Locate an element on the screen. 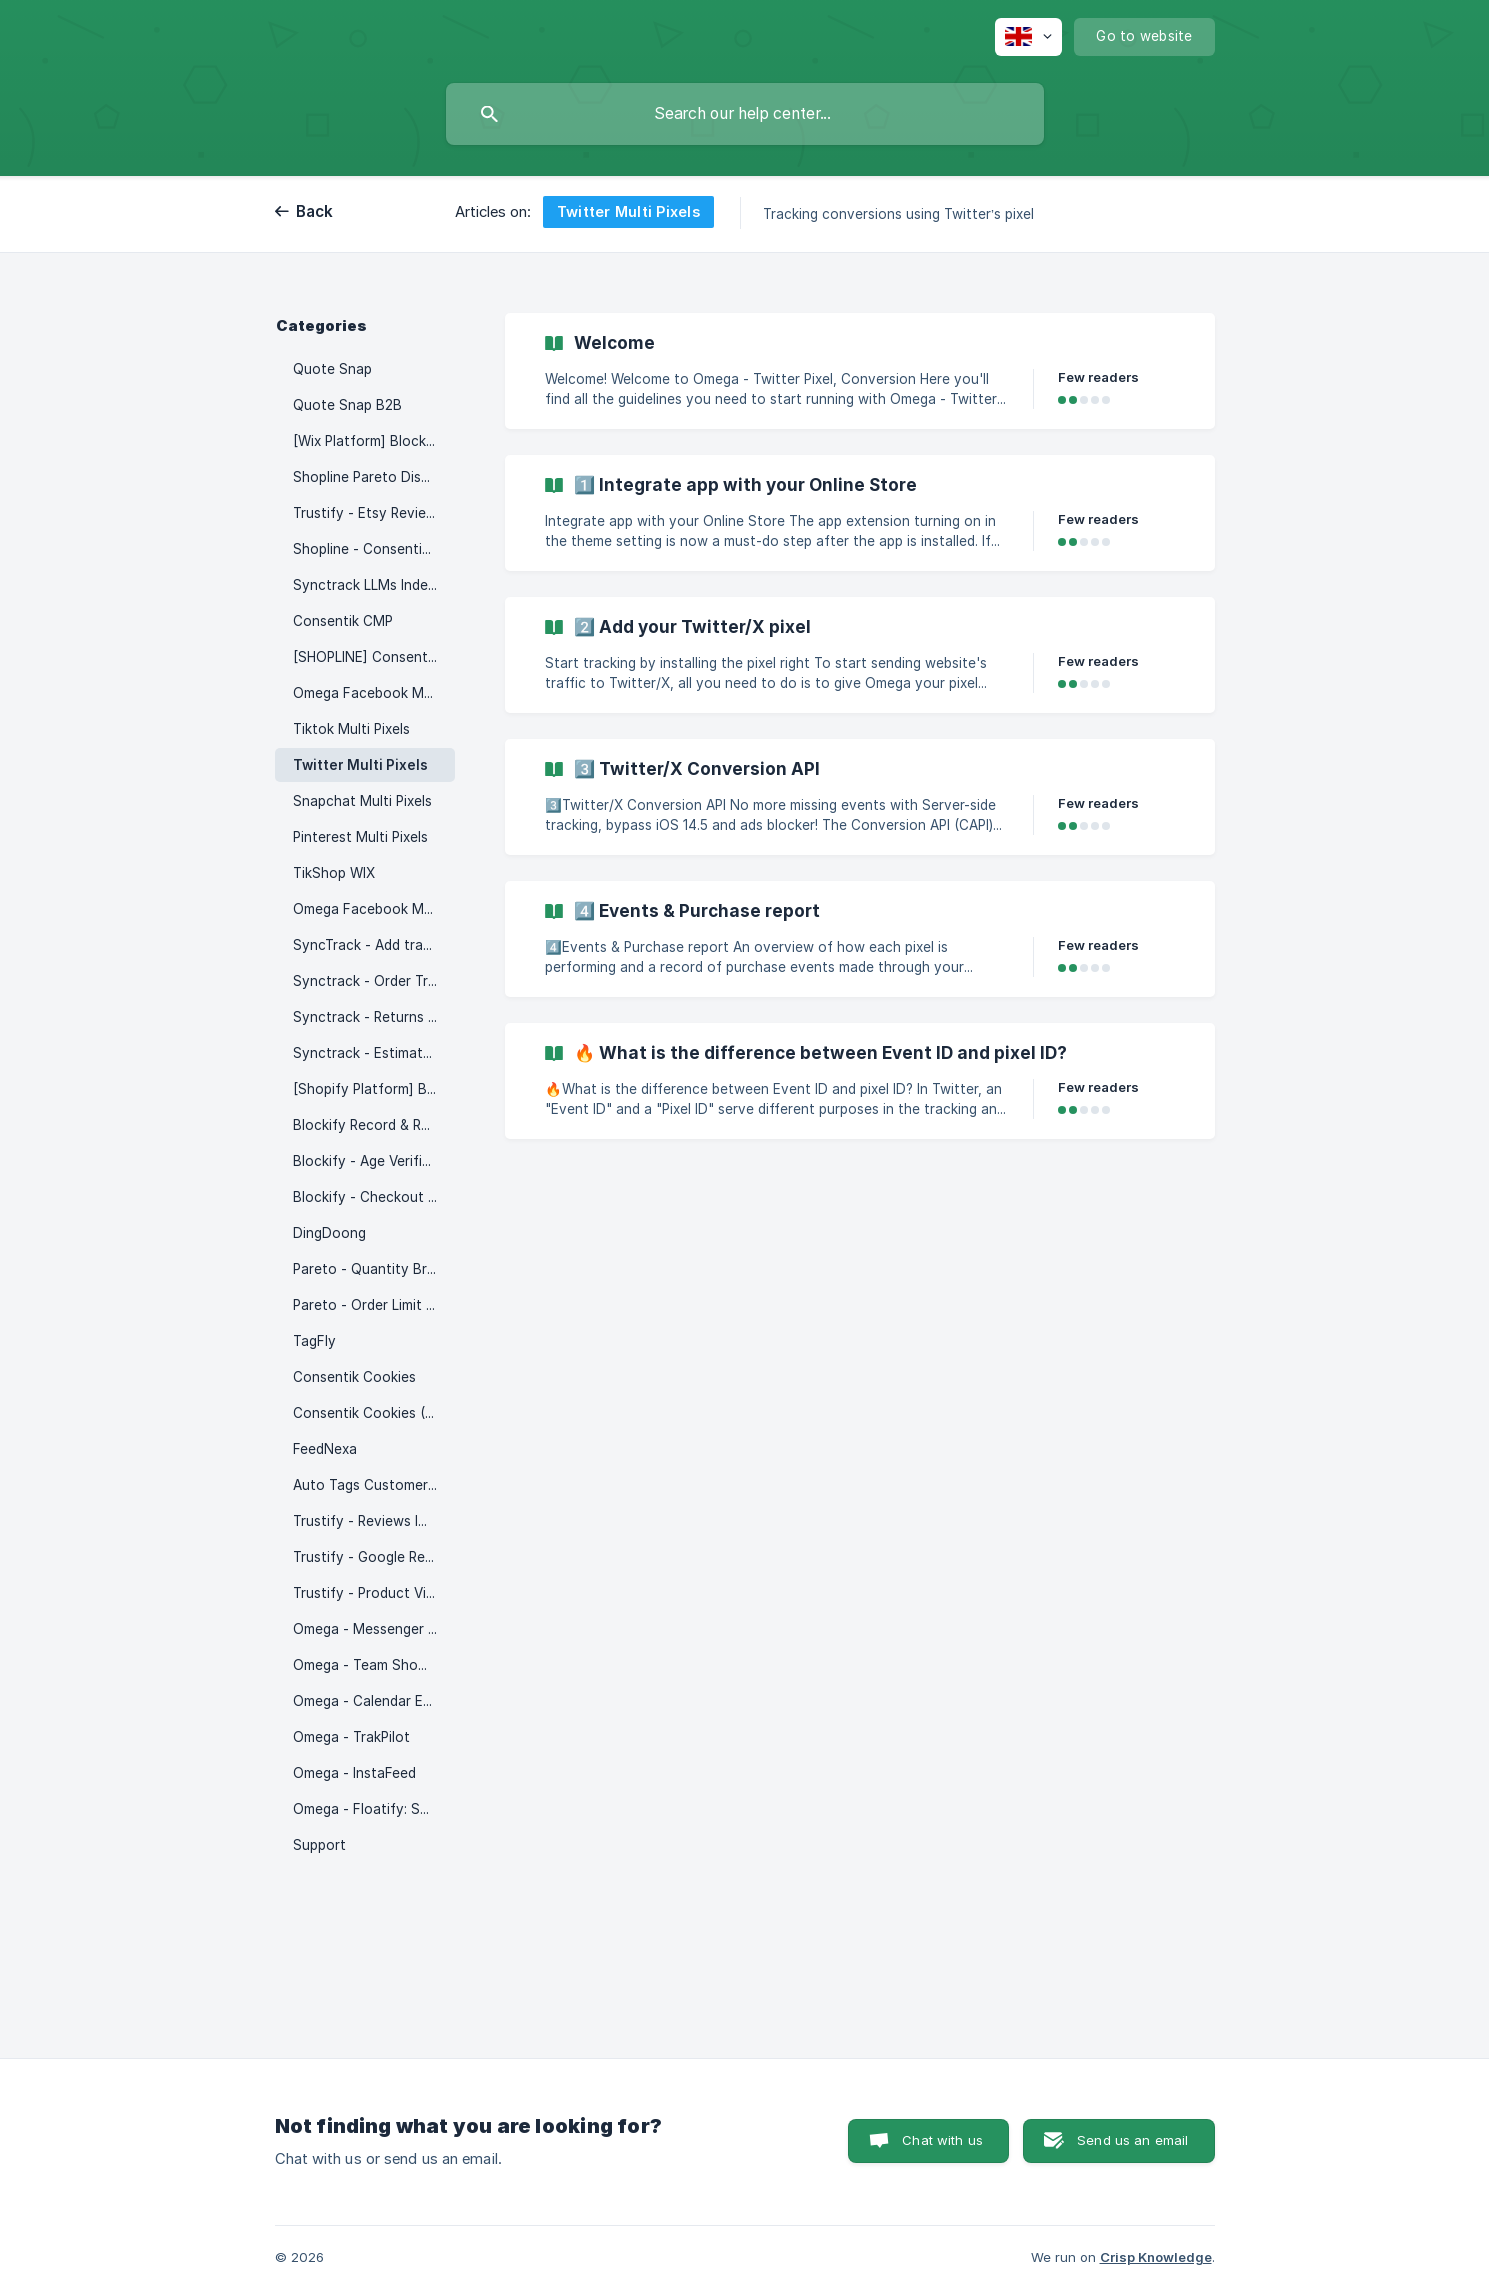 The width and height of the screenshot is (1489, 2290). Omega - Floatify: Social & CTA Buttons [link] is located at coordinates (374, 1809).